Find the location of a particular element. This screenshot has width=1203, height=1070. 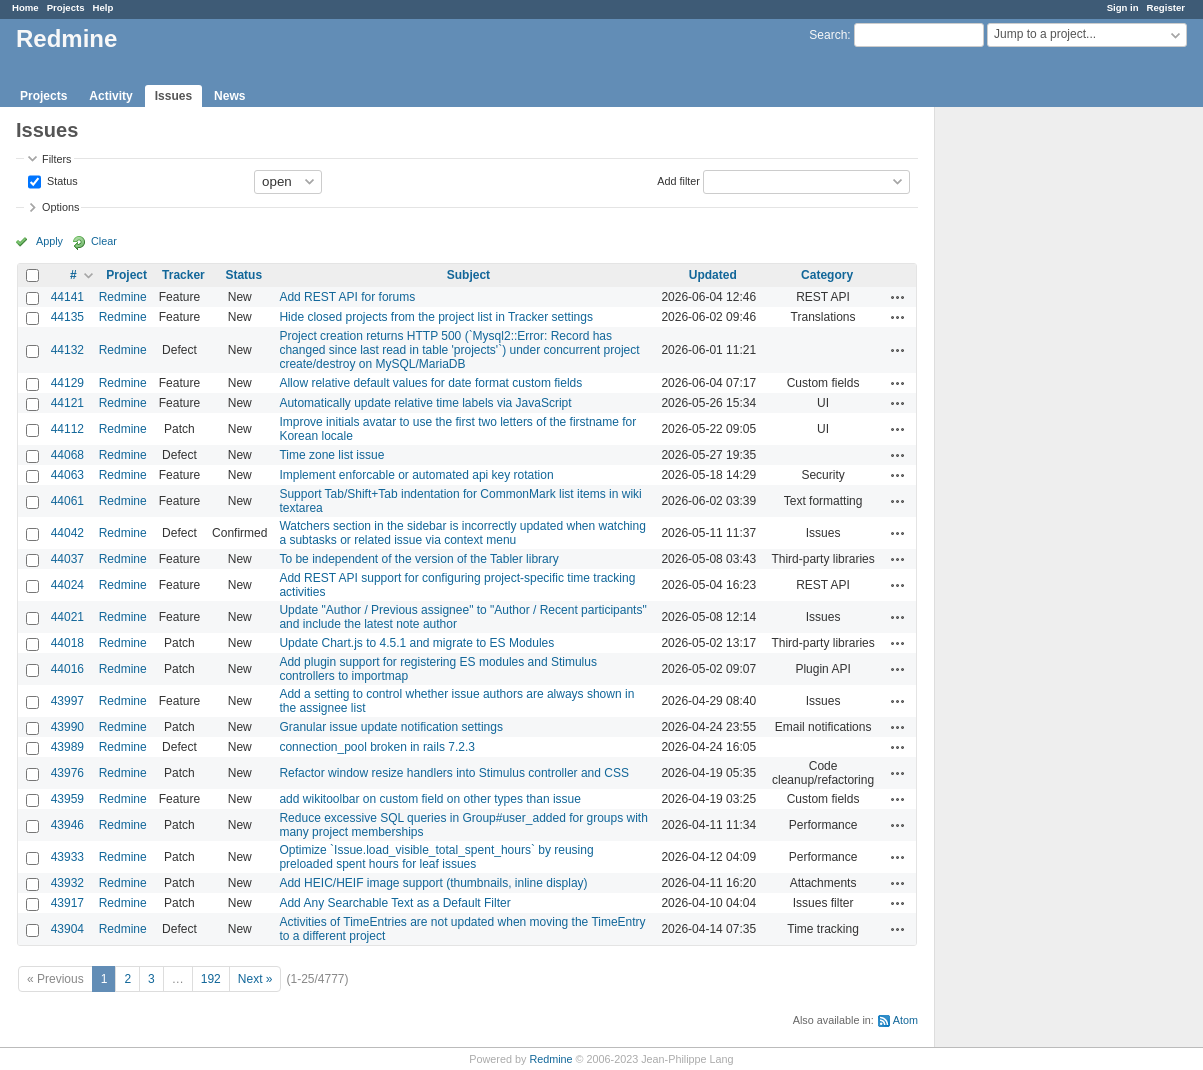

44063 is located at coordinates (67, 475).